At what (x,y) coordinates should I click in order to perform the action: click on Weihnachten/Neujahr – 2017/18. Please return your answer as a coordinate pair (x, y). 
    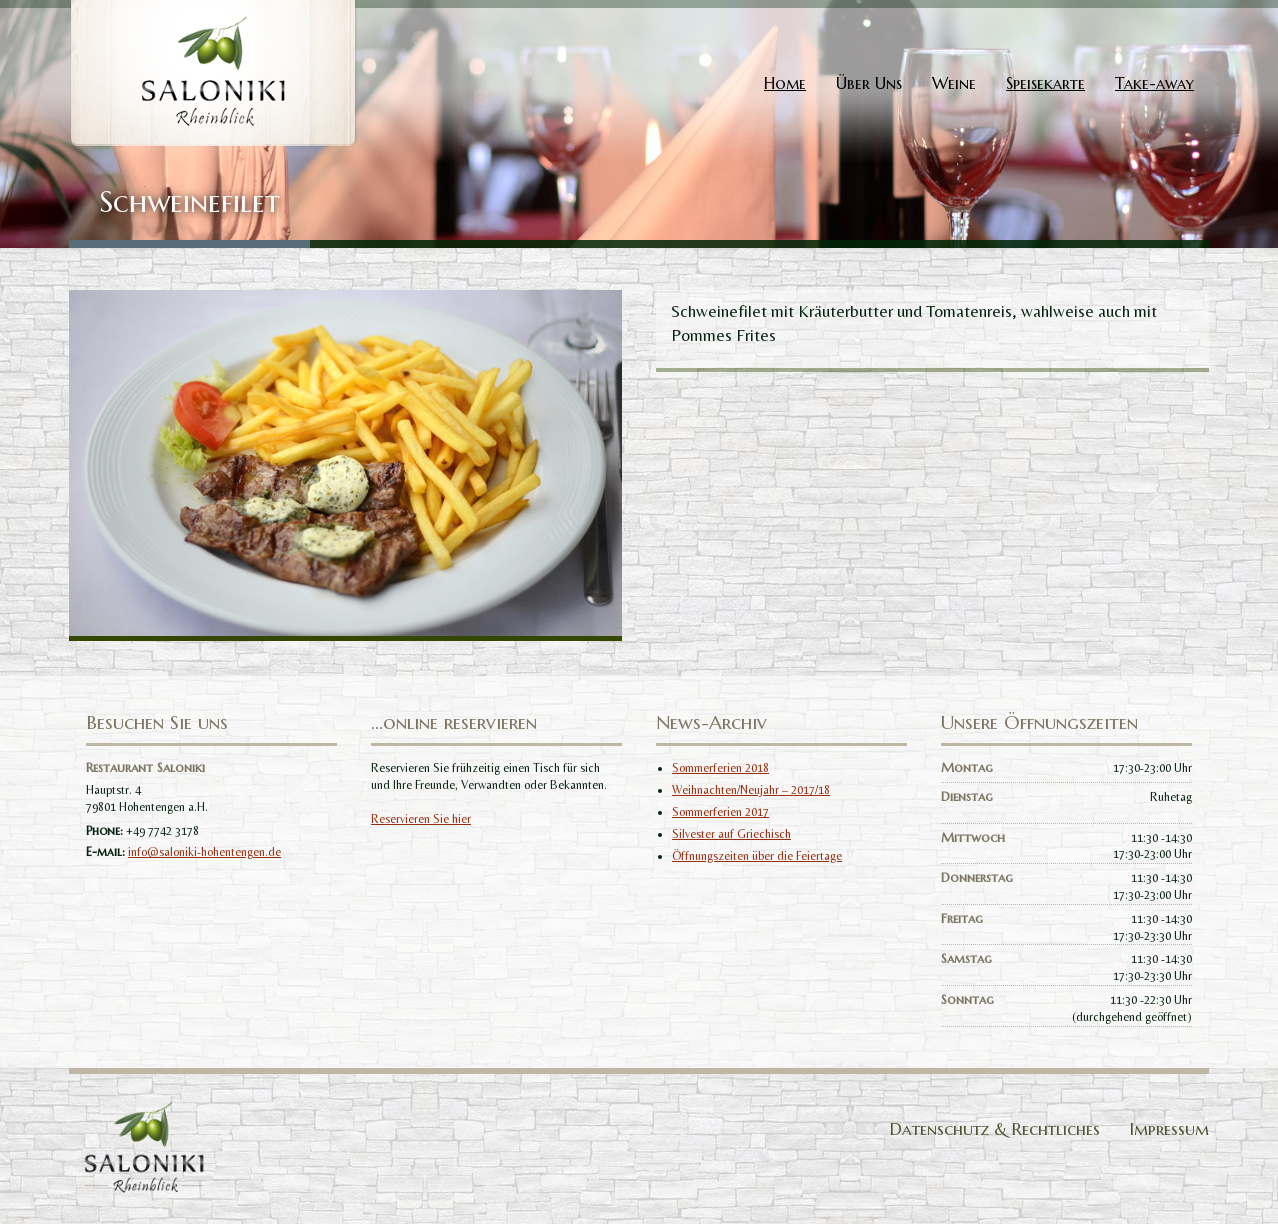
    Looking at the image, I should click on (751, 790).